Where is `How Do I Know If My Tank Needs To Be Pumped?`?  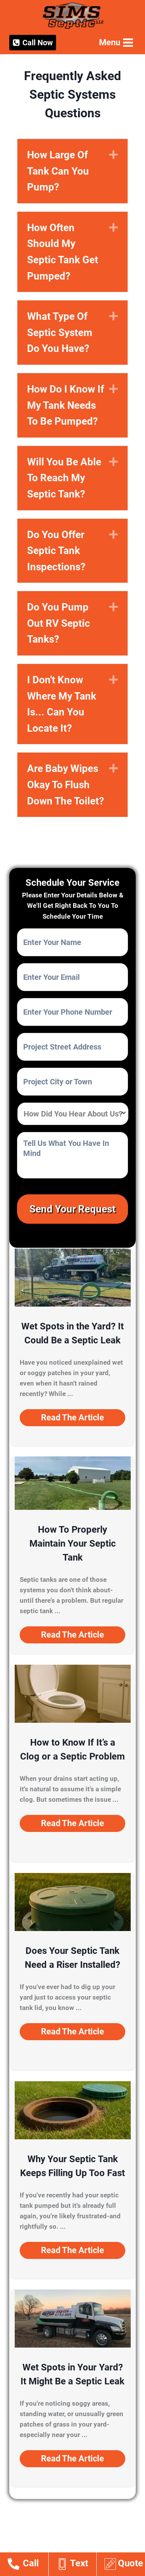
How Do I Know If My Tank Needs To Be Pumped? is located at coordinates (65, 405).